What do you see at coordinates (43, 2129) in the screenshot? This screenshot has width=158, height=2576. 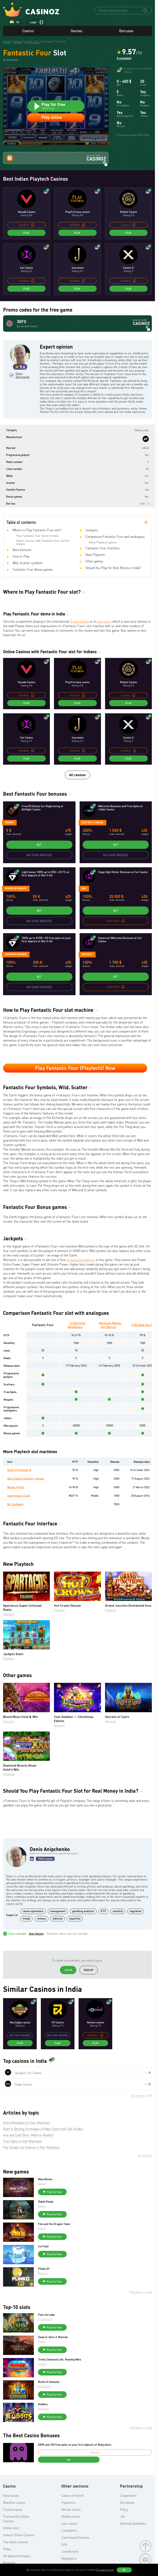 I see `Built-in Betting Strategies in Video Slots from Elk Studios` at bounding box center [43, 2129].